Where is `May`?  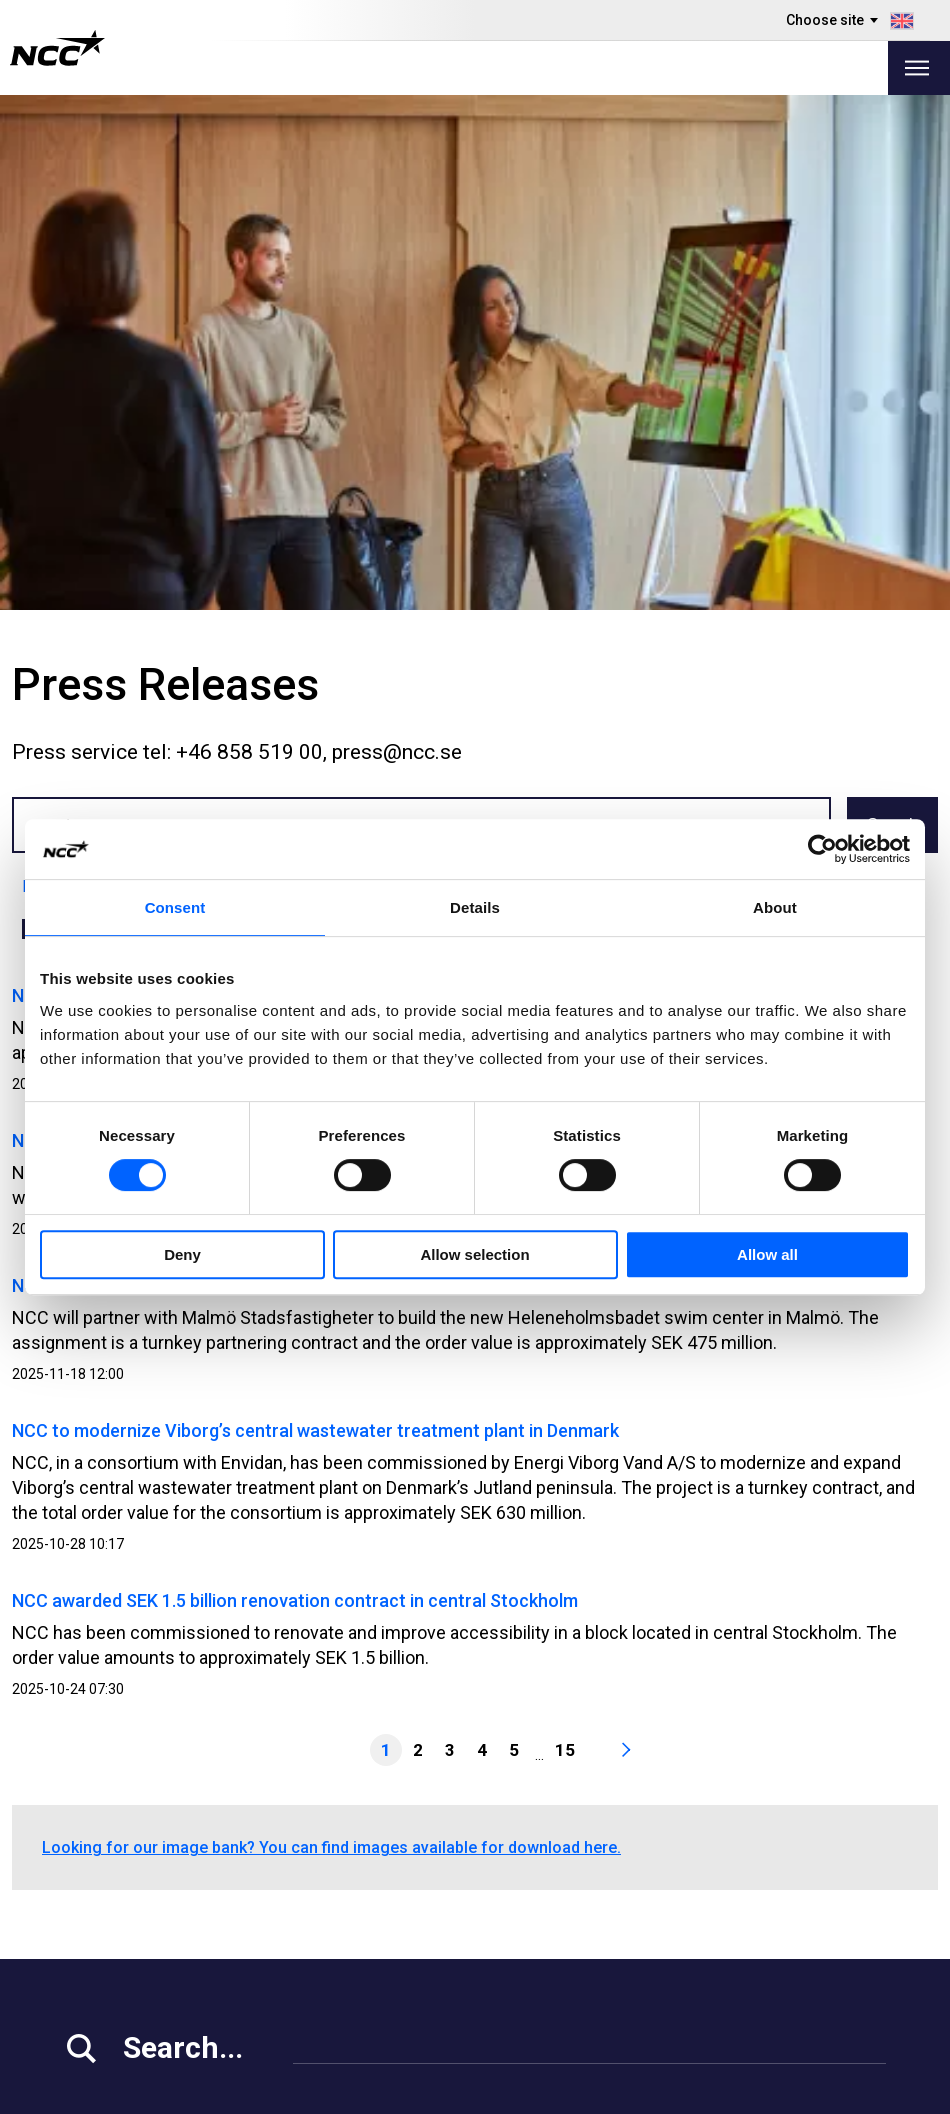 May is located at coordinates (276, 414).